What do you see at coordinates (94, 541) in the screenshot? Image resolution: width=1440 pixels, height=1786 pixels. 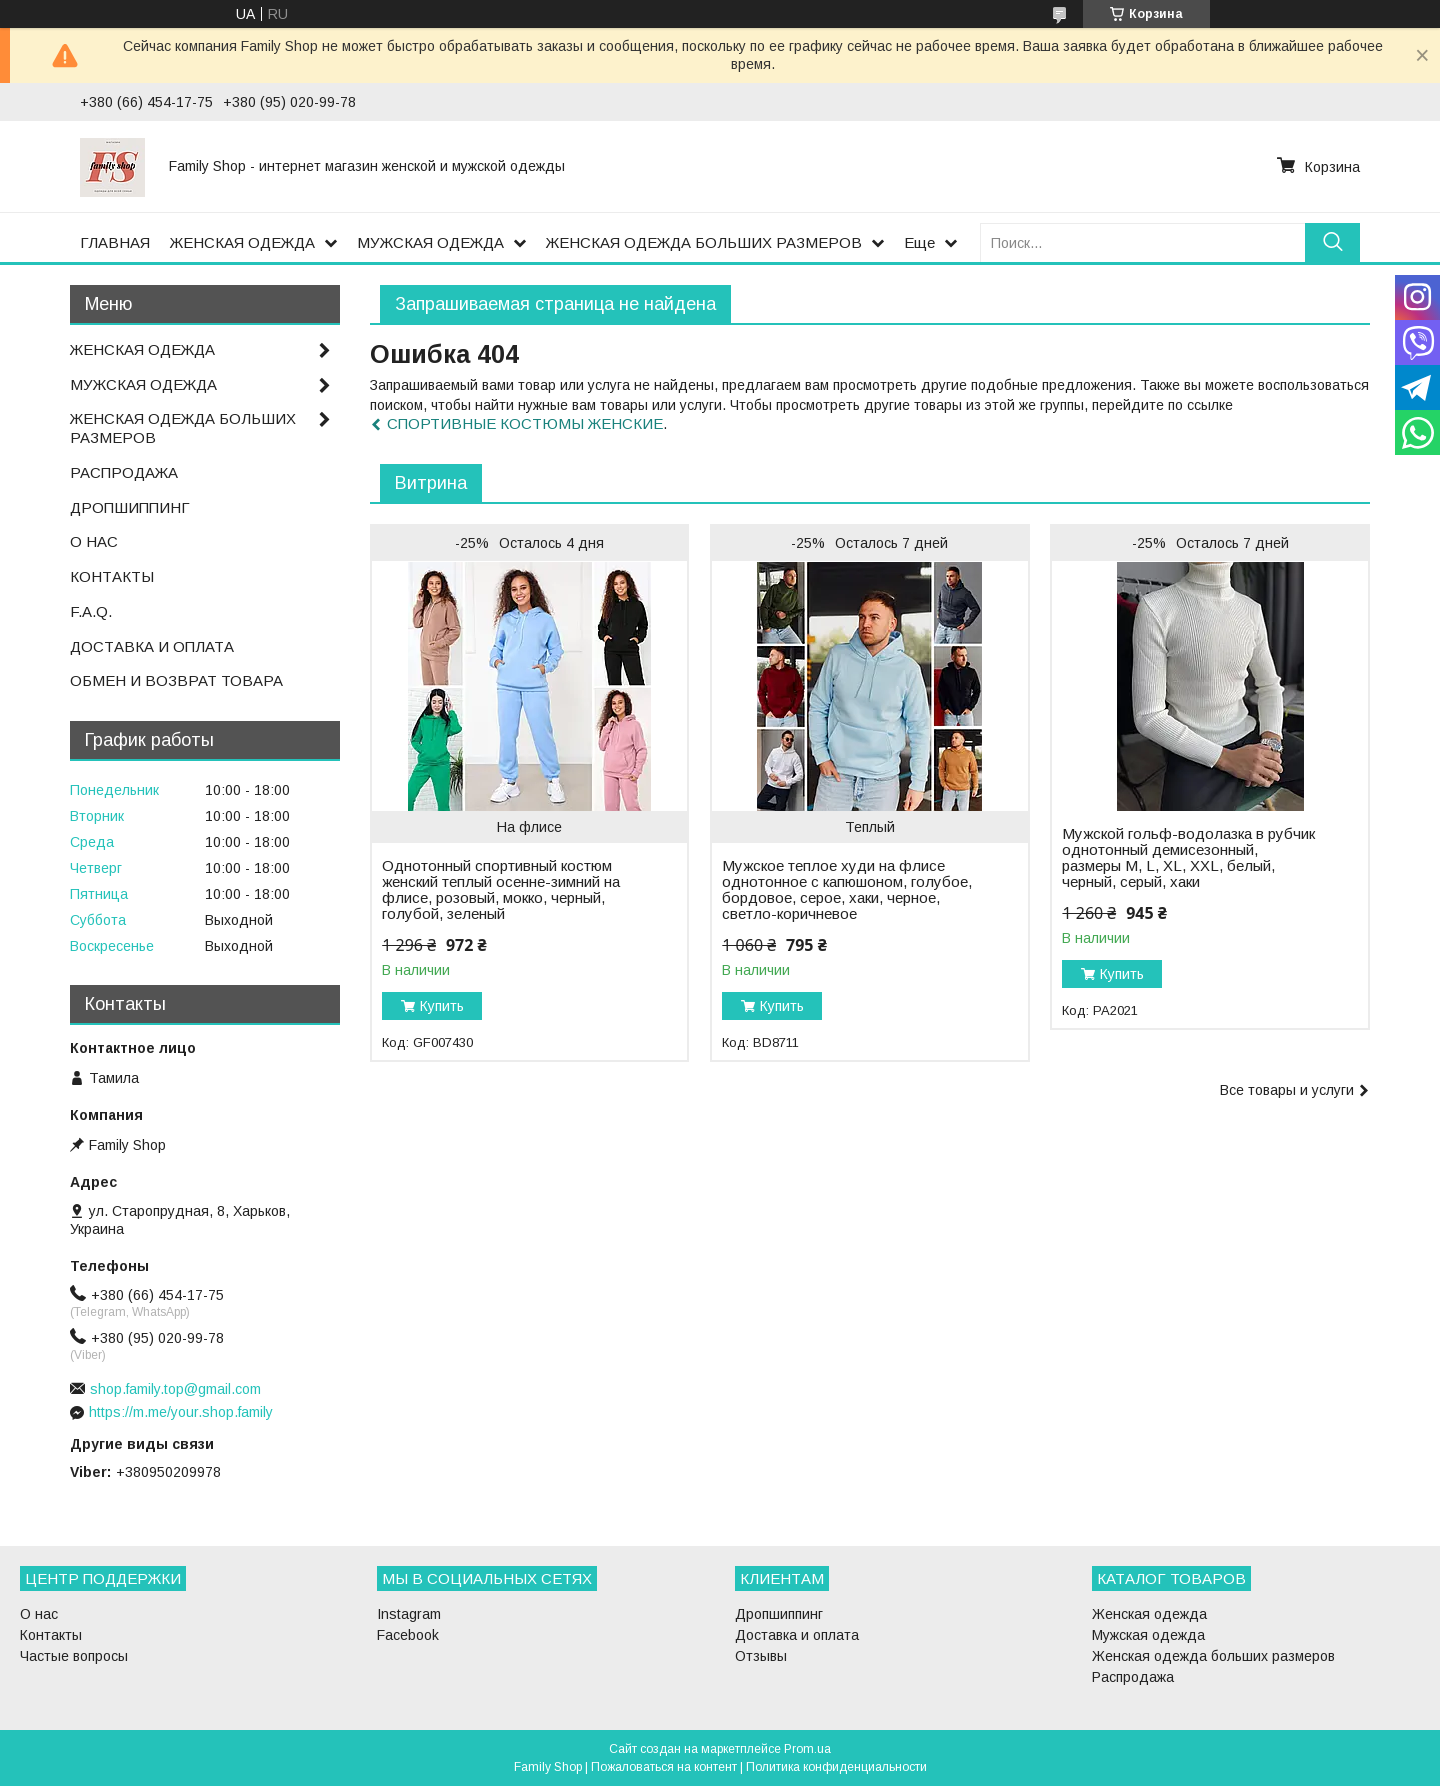 I see `О НАС` at bounding box center [94, 541].